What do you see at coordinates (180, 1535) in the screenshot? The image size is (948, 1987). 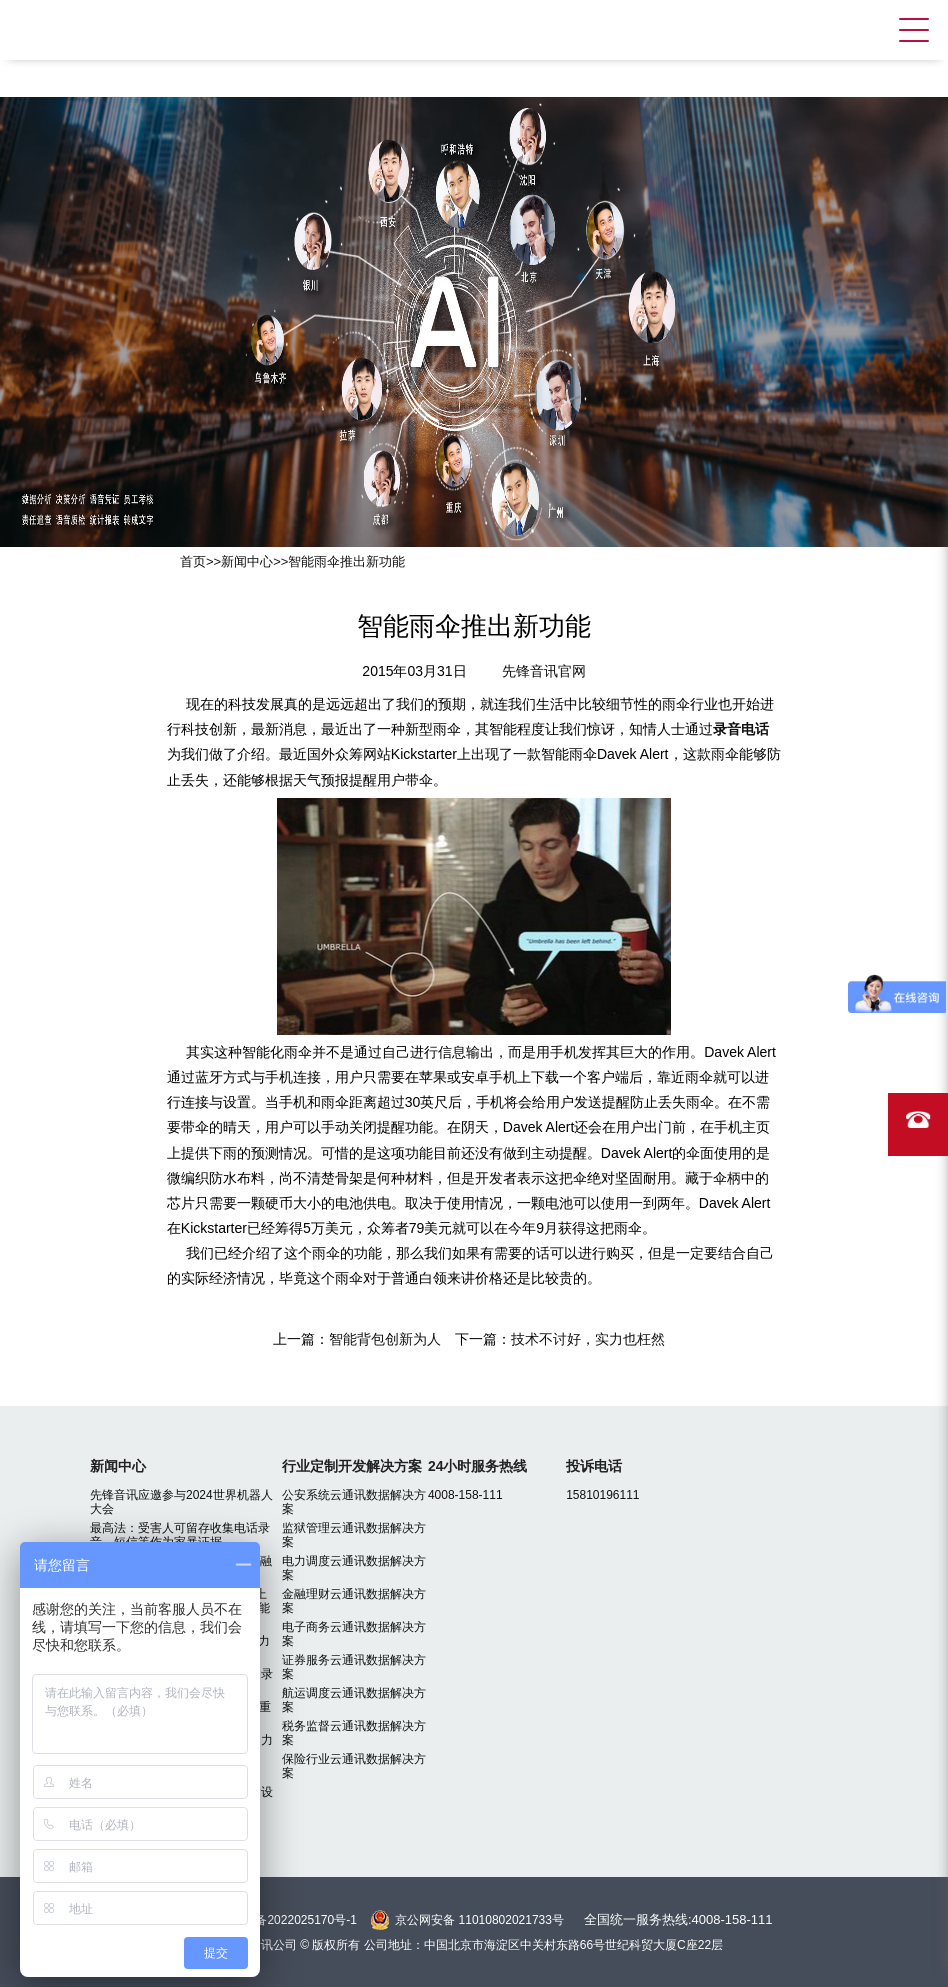 I see `最高法：受害人可留存收集电话录音、短信等作为家暴证据` at bounding box center [180, 1535].